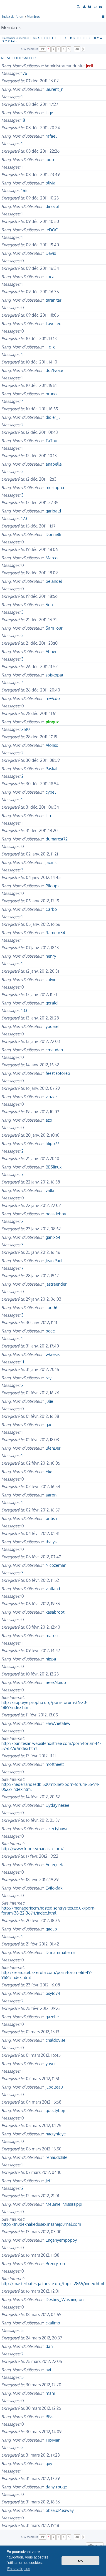  What do you see at coordinates (49, 2346) in the screenshot?
I see `dan` at bounding box center [49, 2346].